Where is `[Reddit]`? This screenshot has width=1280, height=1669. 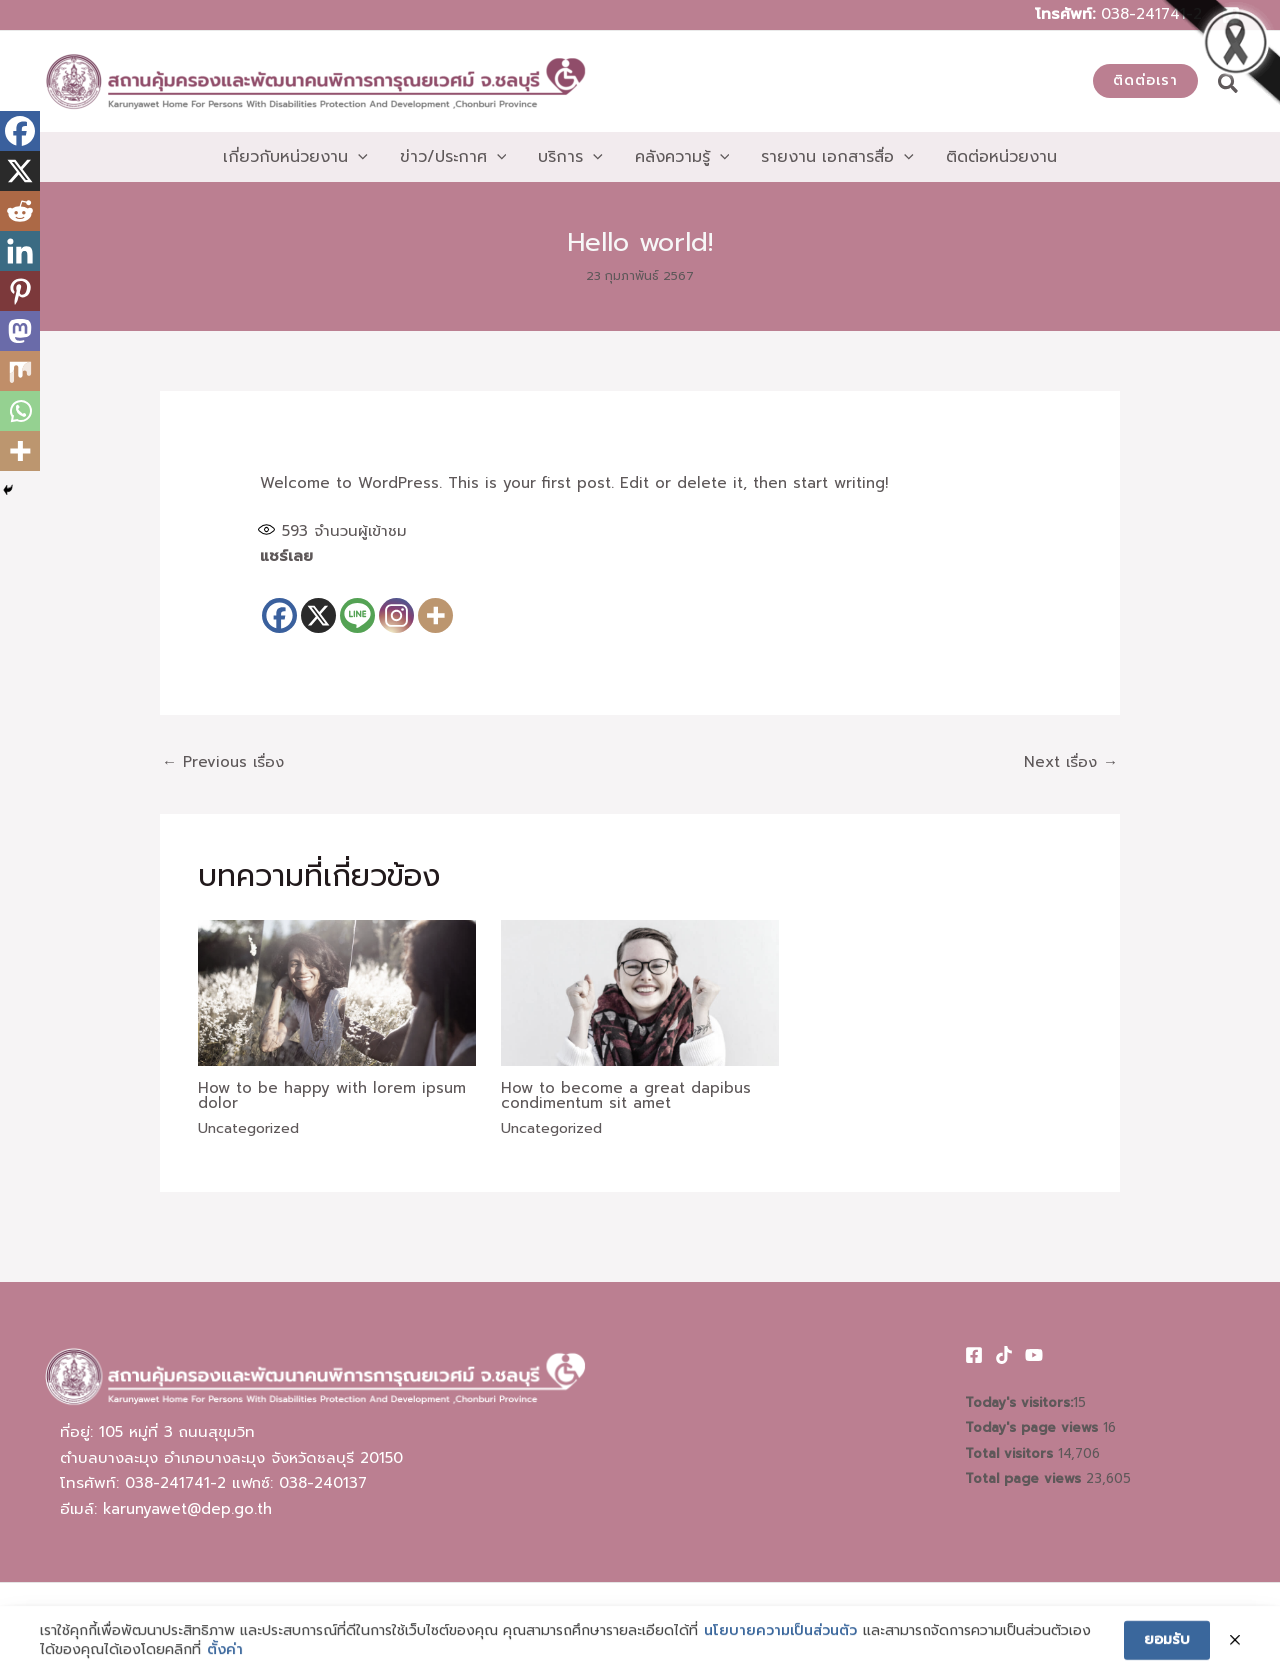
[Reddit] is located at coordinates (20, 211).